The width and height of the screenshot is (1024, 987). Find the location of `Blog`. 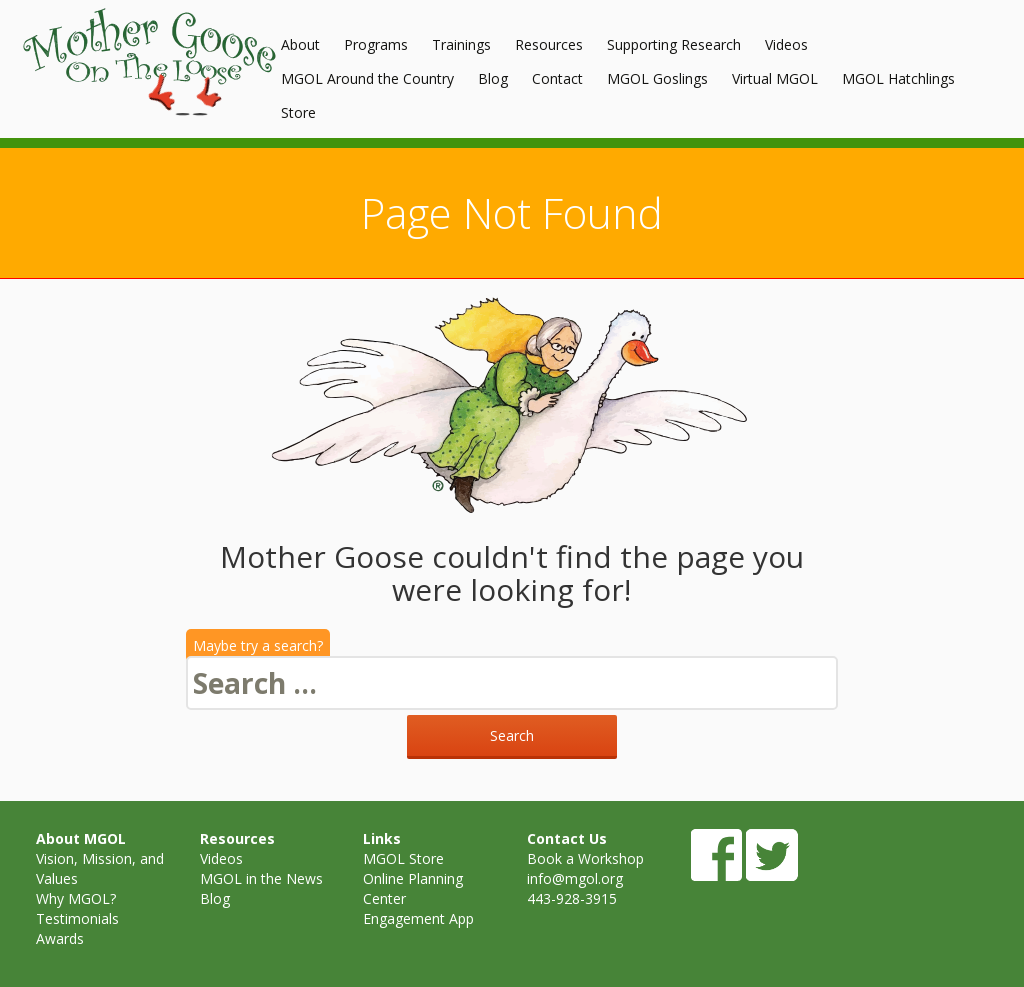

Blog is located at coordinates (493, 78).